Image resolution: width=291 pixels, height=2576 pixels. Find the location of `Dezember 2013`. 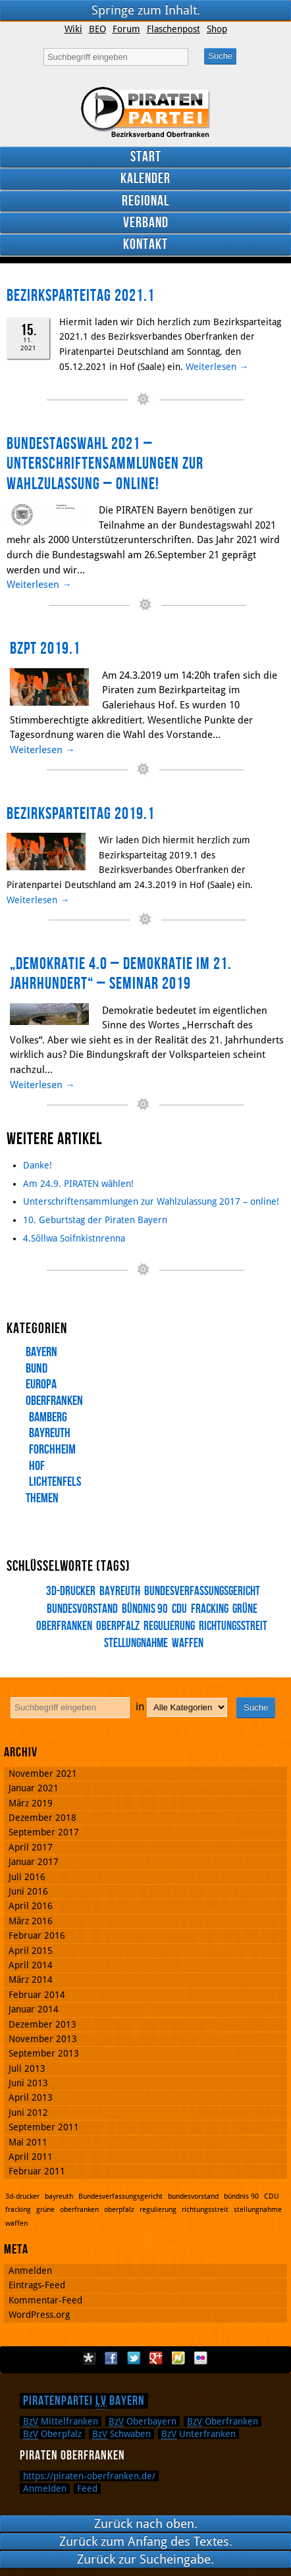

Dezember 2013 is located at coordinates (42, 2024).